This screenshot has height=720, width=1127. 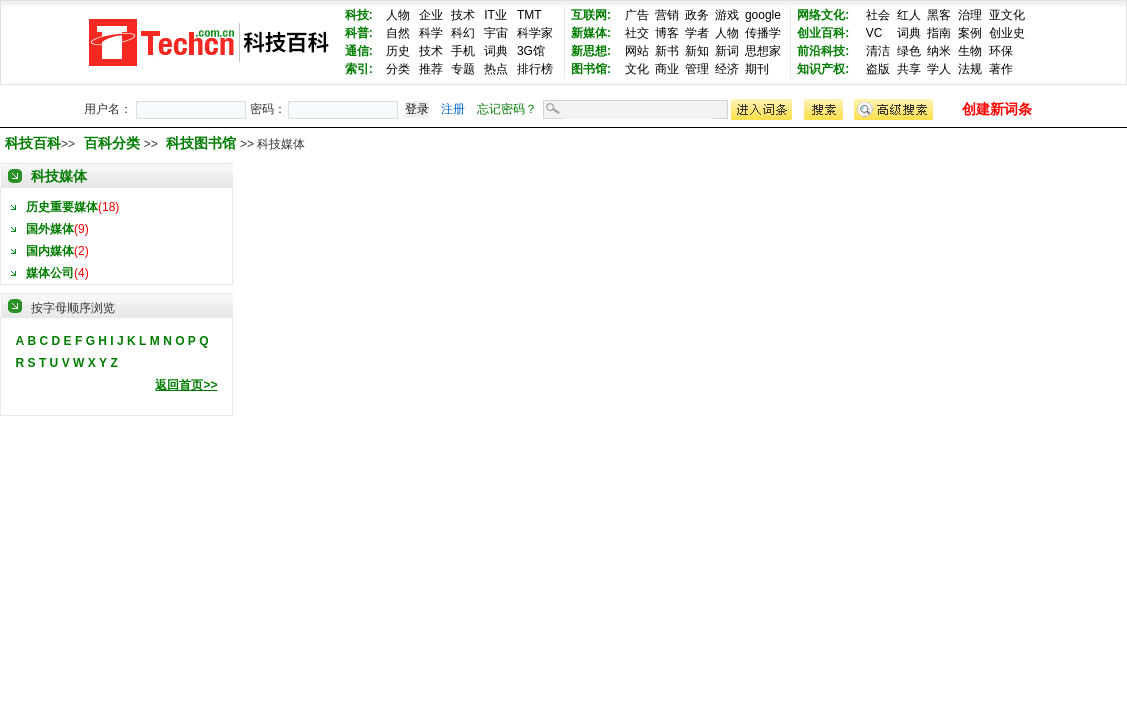 What do you see at coordinates (453, 109) in the screenshot?
I see `注册` at bounding box center [453, 109].